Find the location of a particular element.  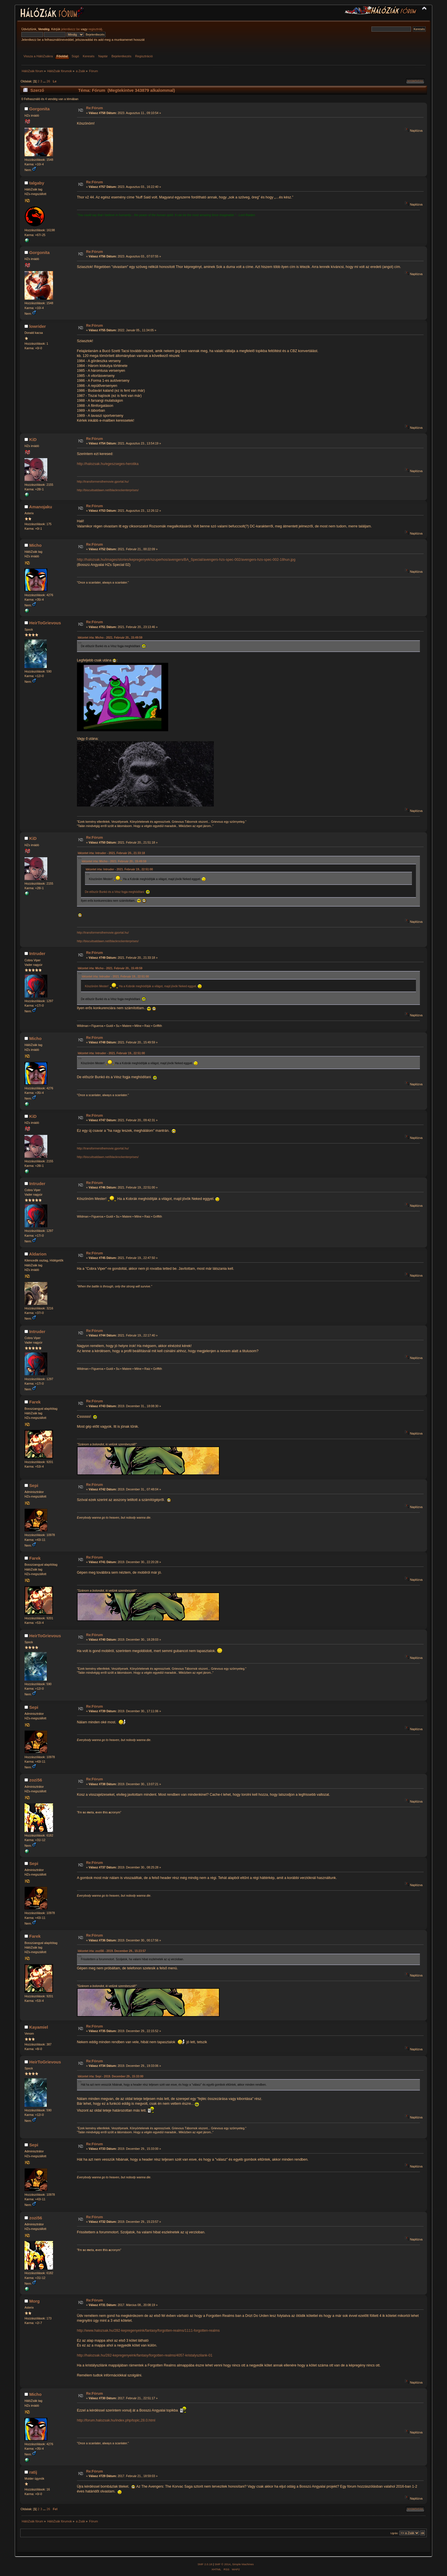

26 is located at coordinates (48, 81).